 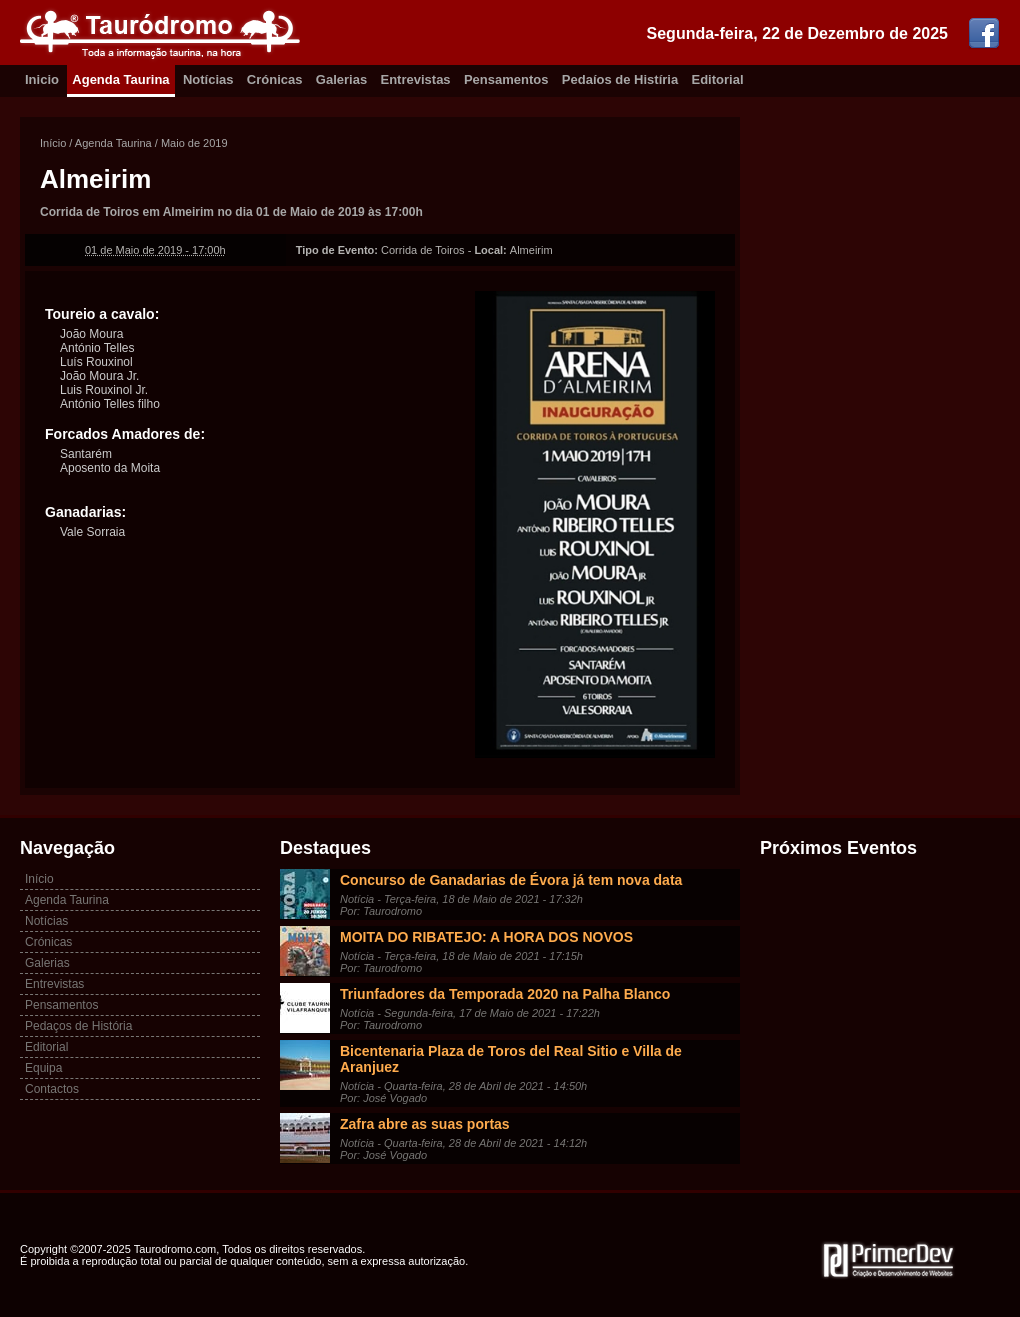 I want to click on Início, so click(x=53, y=143).